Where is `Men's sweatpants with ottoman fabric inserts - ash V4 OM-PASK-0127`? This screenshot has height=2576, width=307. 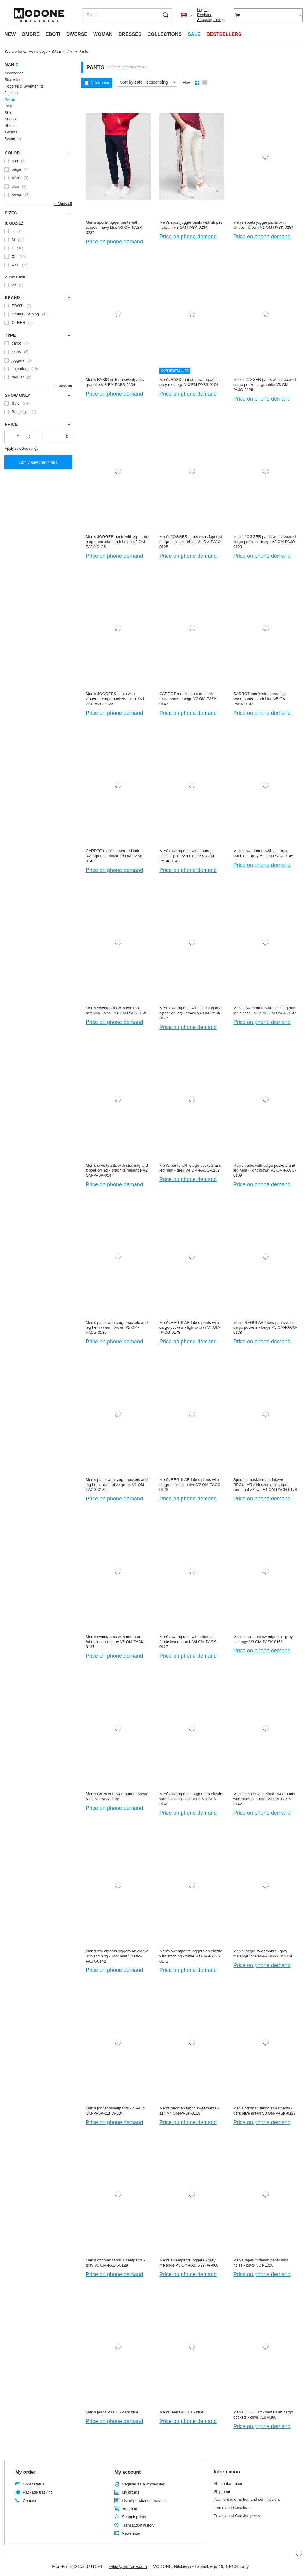
Men's sweatpants with ottoman fabric inserts - ash V4 OM-PASK-0127 is located at coordinates (188, 1641).